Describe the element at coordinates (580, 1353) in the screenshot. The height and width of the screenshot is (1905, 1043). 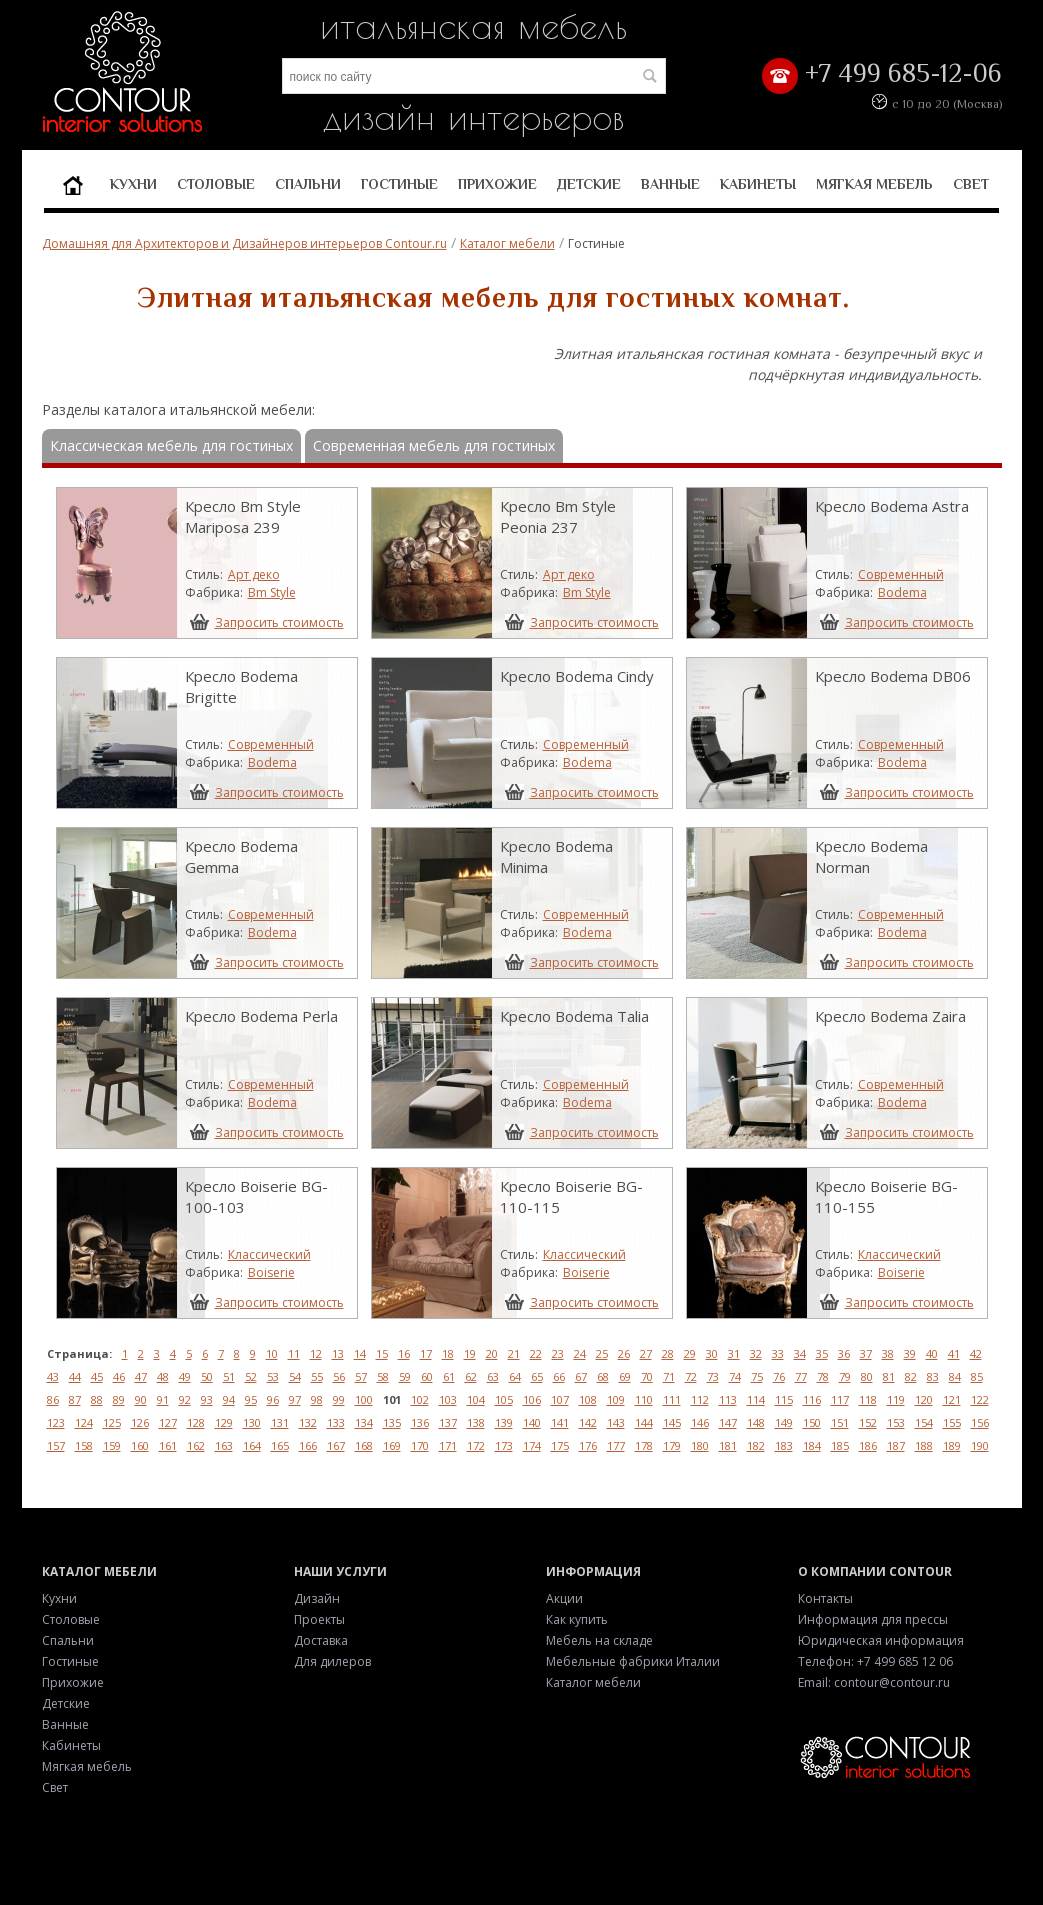
I see `24` at that location.